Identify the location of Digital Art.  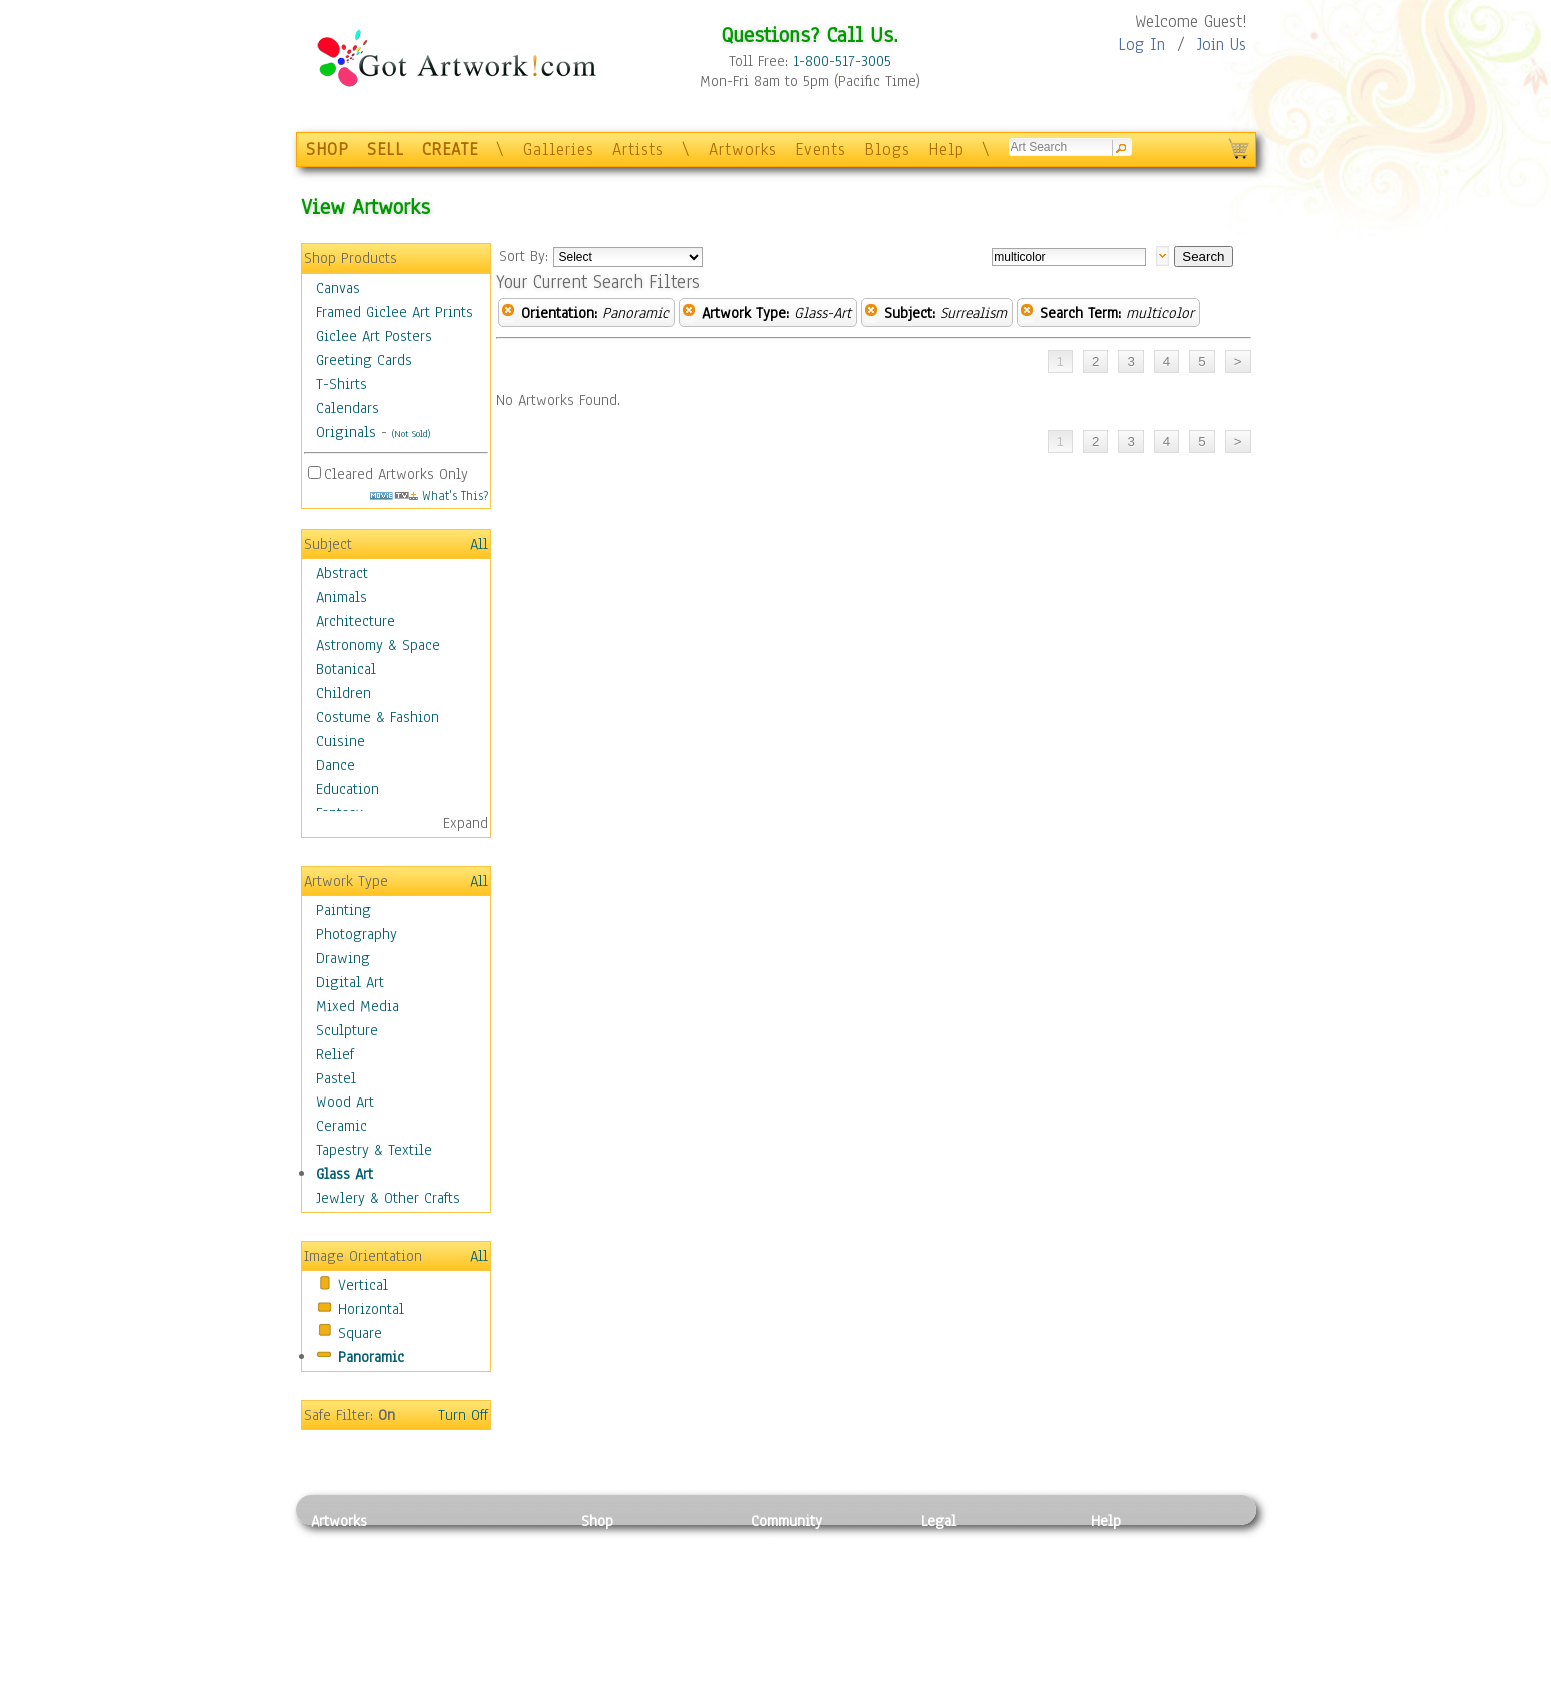
(350, 982).